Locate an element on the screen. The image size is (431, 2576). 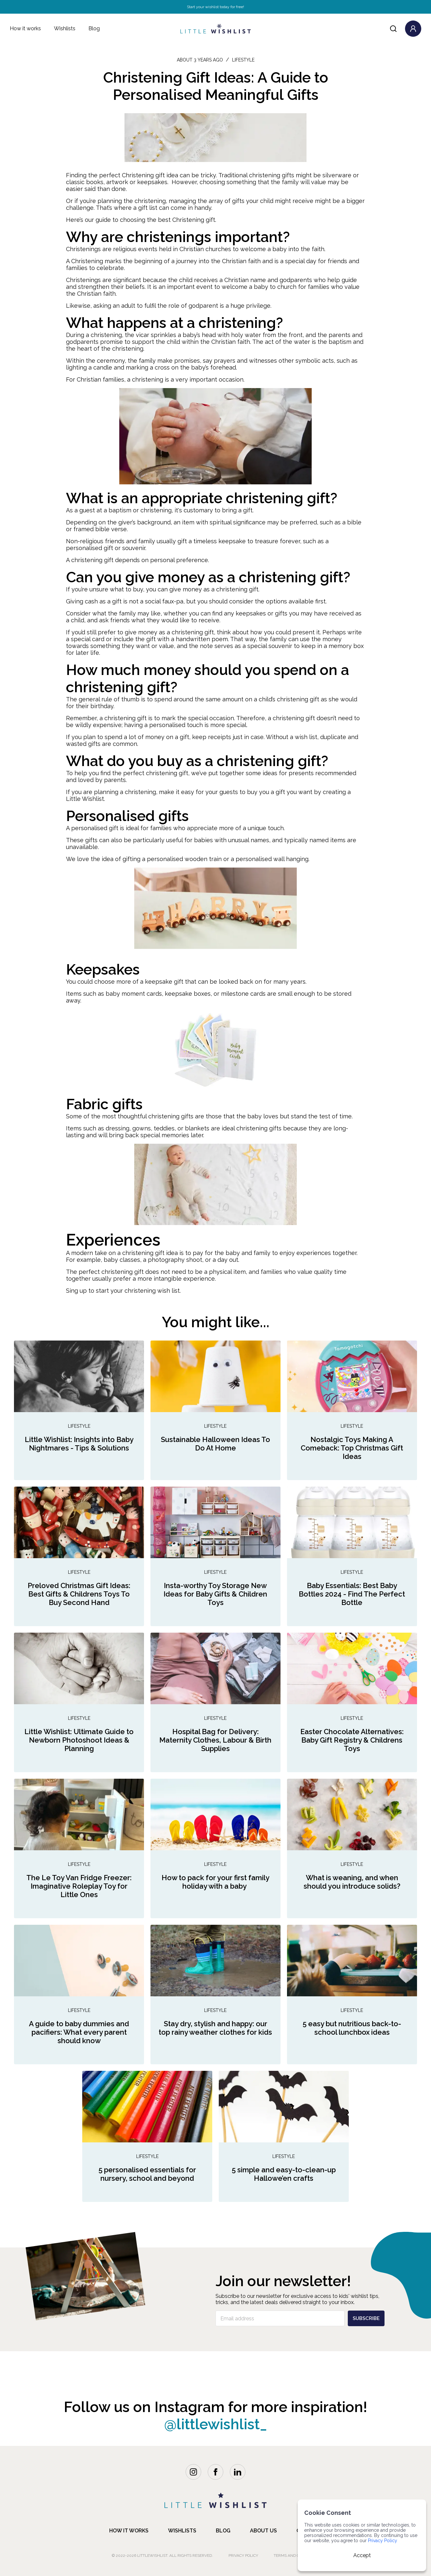
Lifestyle is located at coordinates (79, 1426).